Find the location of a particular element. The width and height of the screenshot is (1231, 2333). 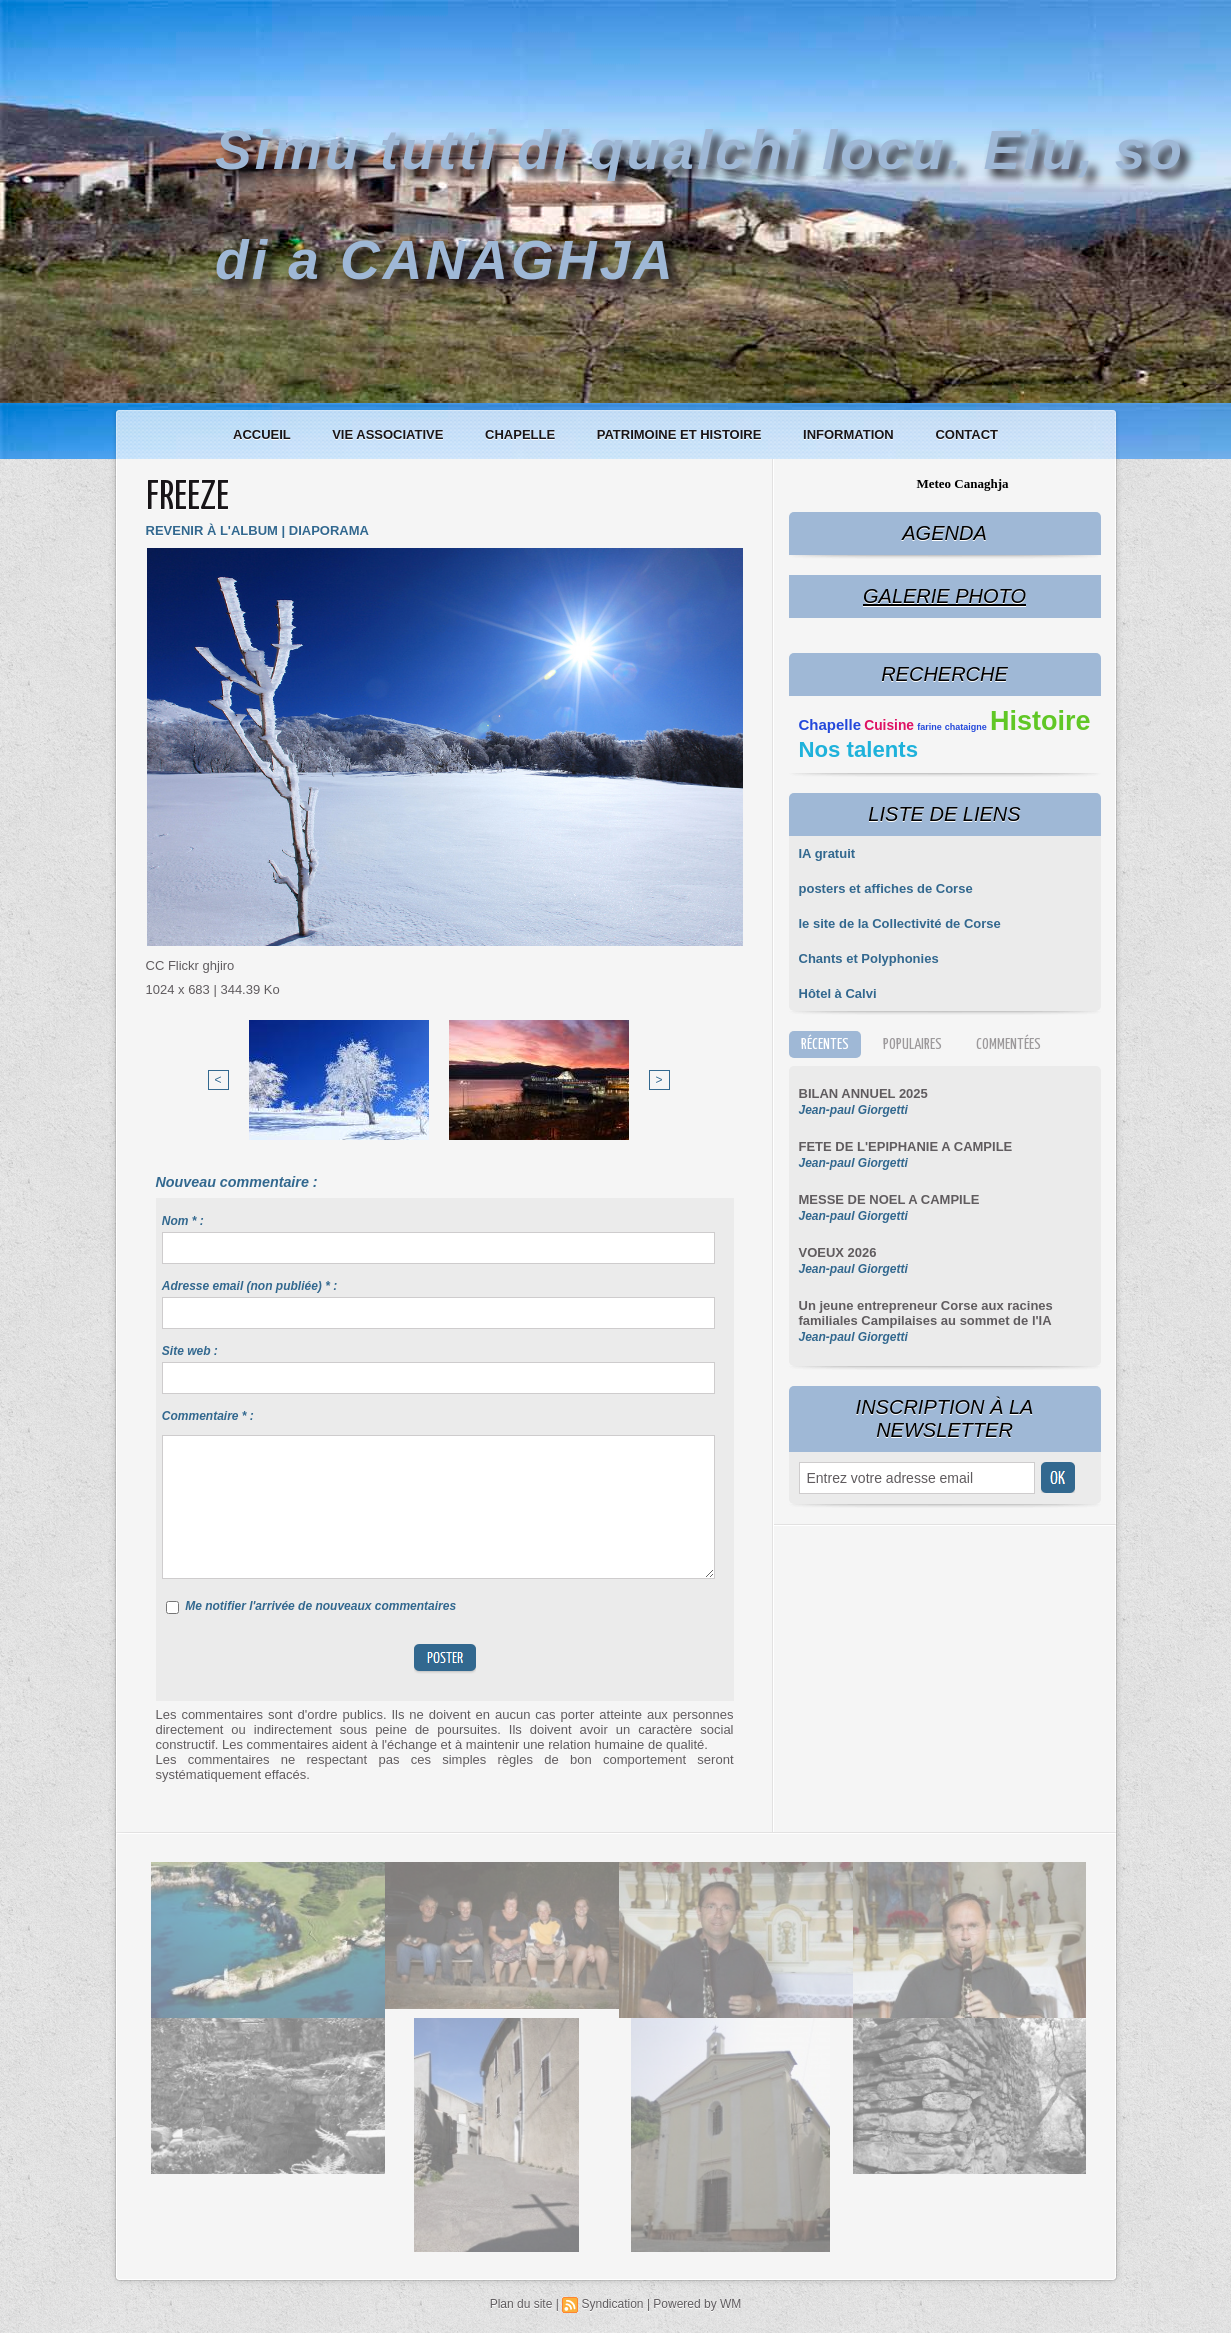

Un jeune entrepreneur Corse aux racines familiales Campilaises au sommet de l'IA is located at coordinates (926, 1313).